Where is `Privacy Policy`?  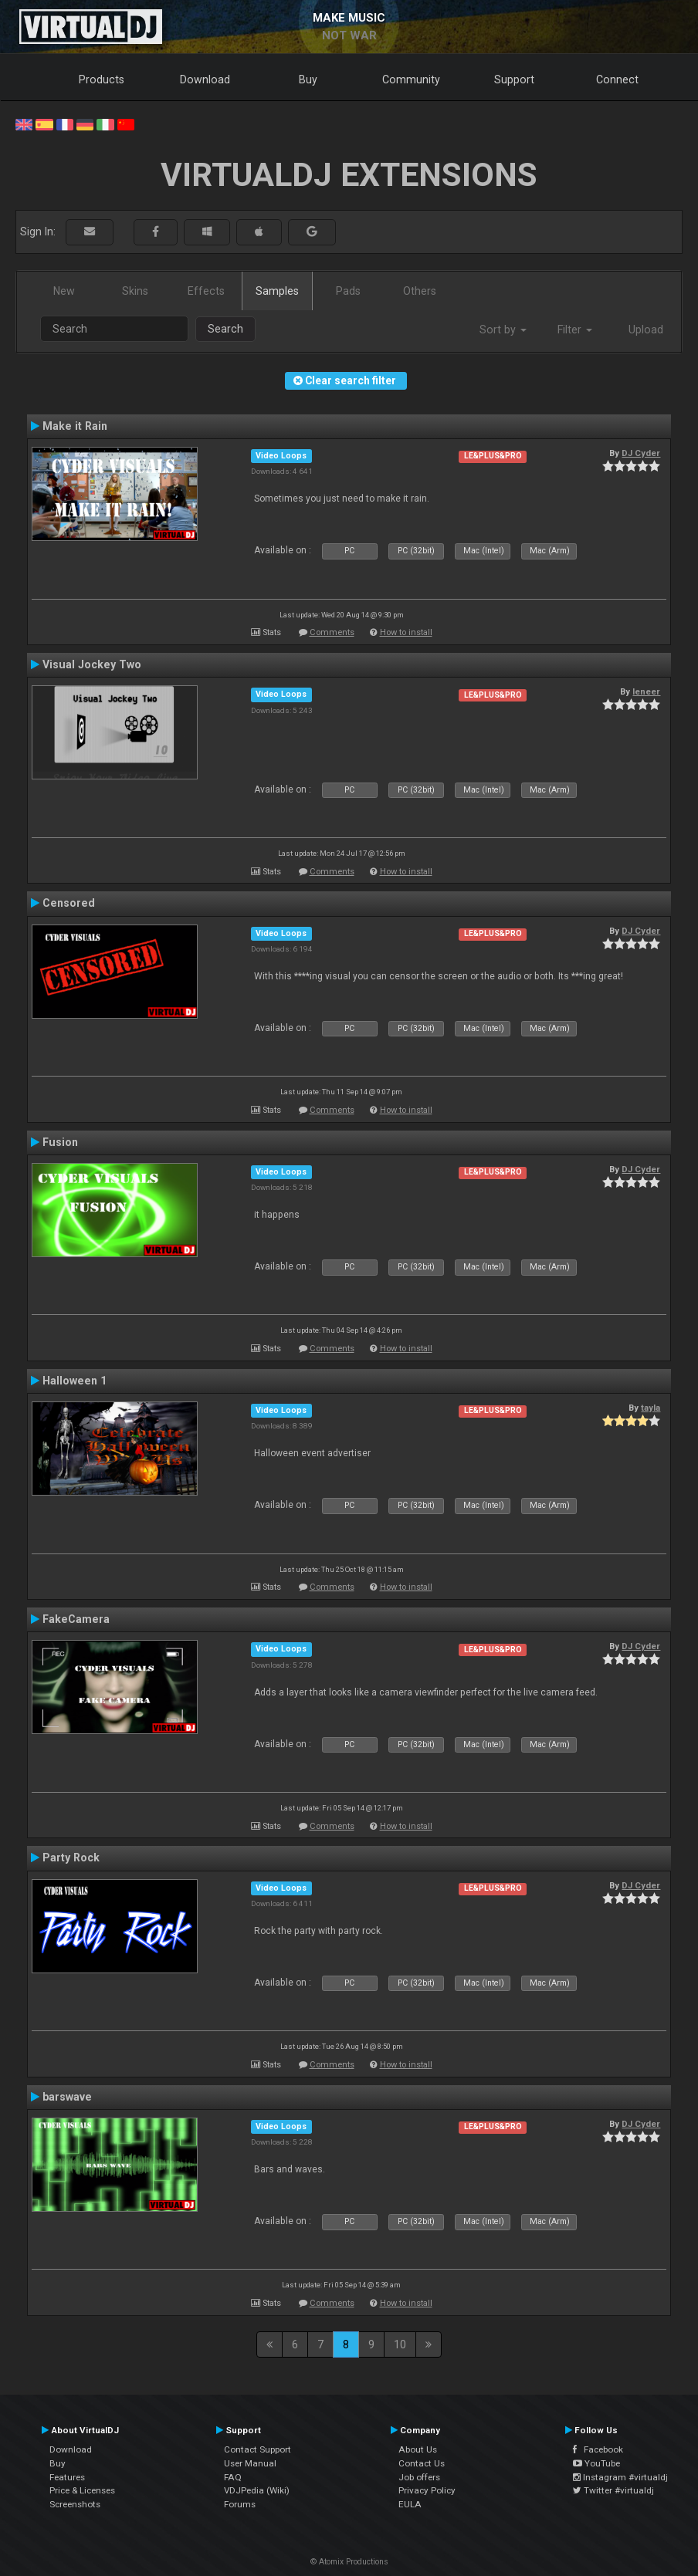 Privacy Policy is located at coordinates (427, 2490).